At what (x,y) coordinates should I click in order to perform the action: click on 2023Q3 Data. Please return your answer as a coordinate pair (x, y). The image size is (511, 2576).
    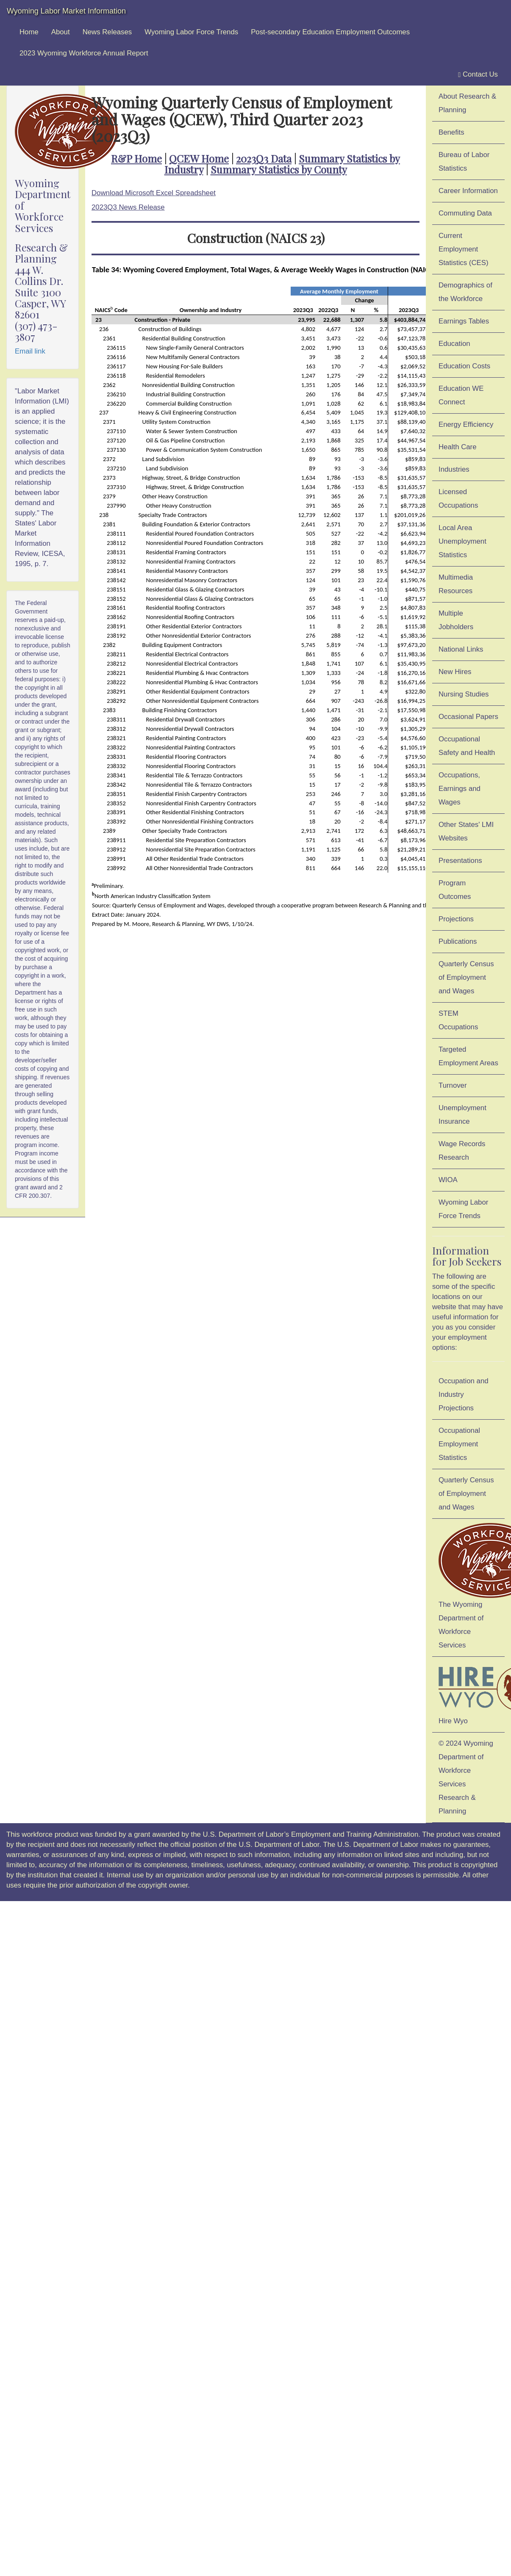
    Looking at the image, I should click on (264, 158).